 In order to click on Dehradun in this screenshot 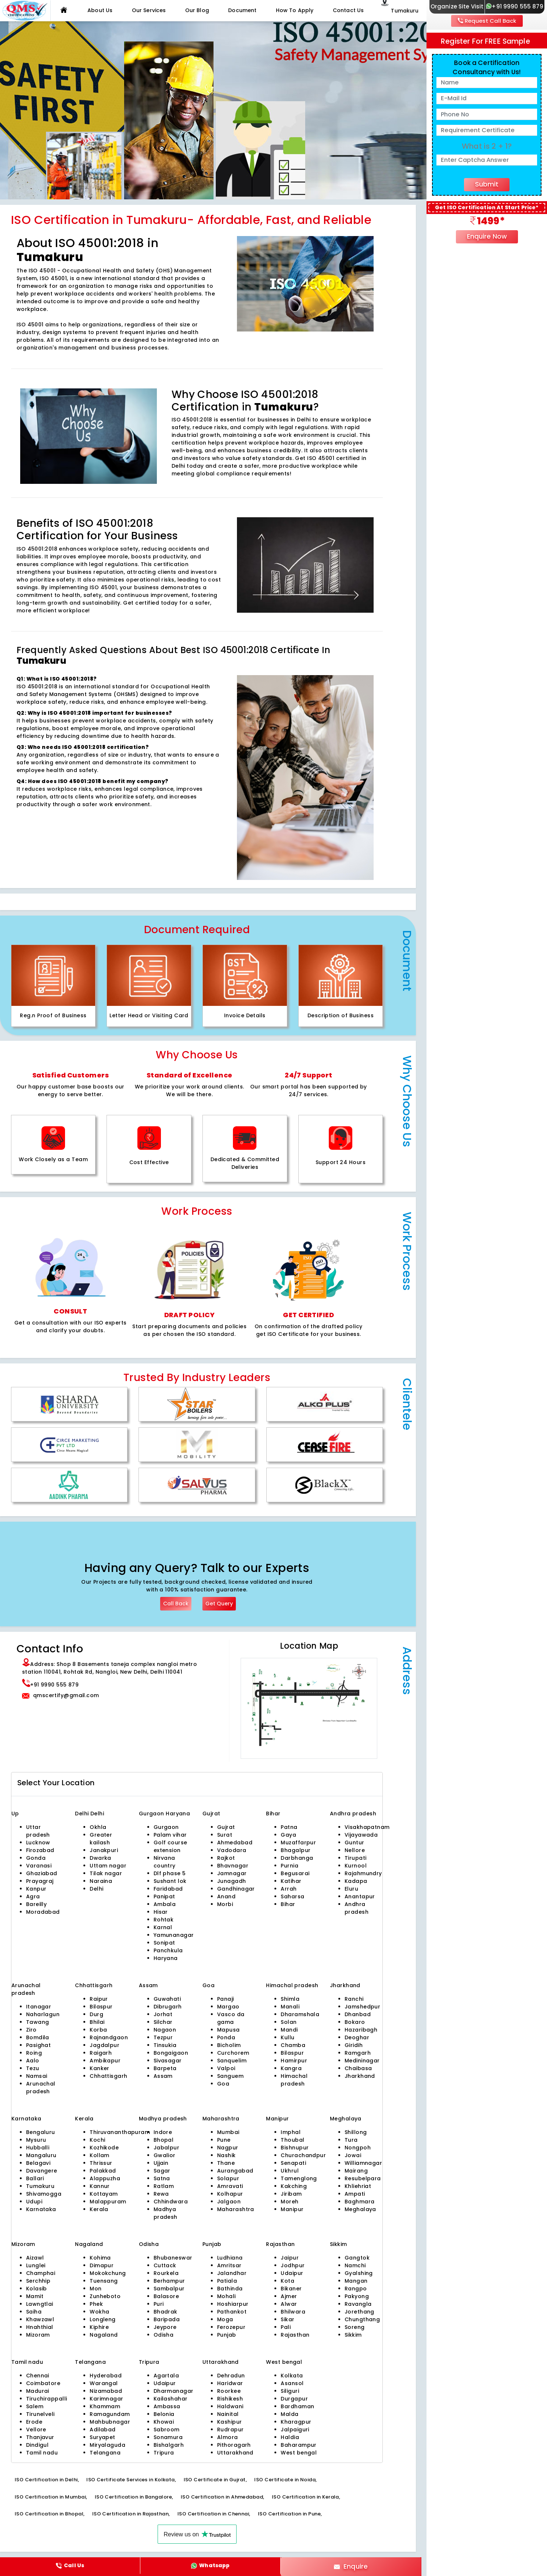, I will do `click(231, 2375)`.